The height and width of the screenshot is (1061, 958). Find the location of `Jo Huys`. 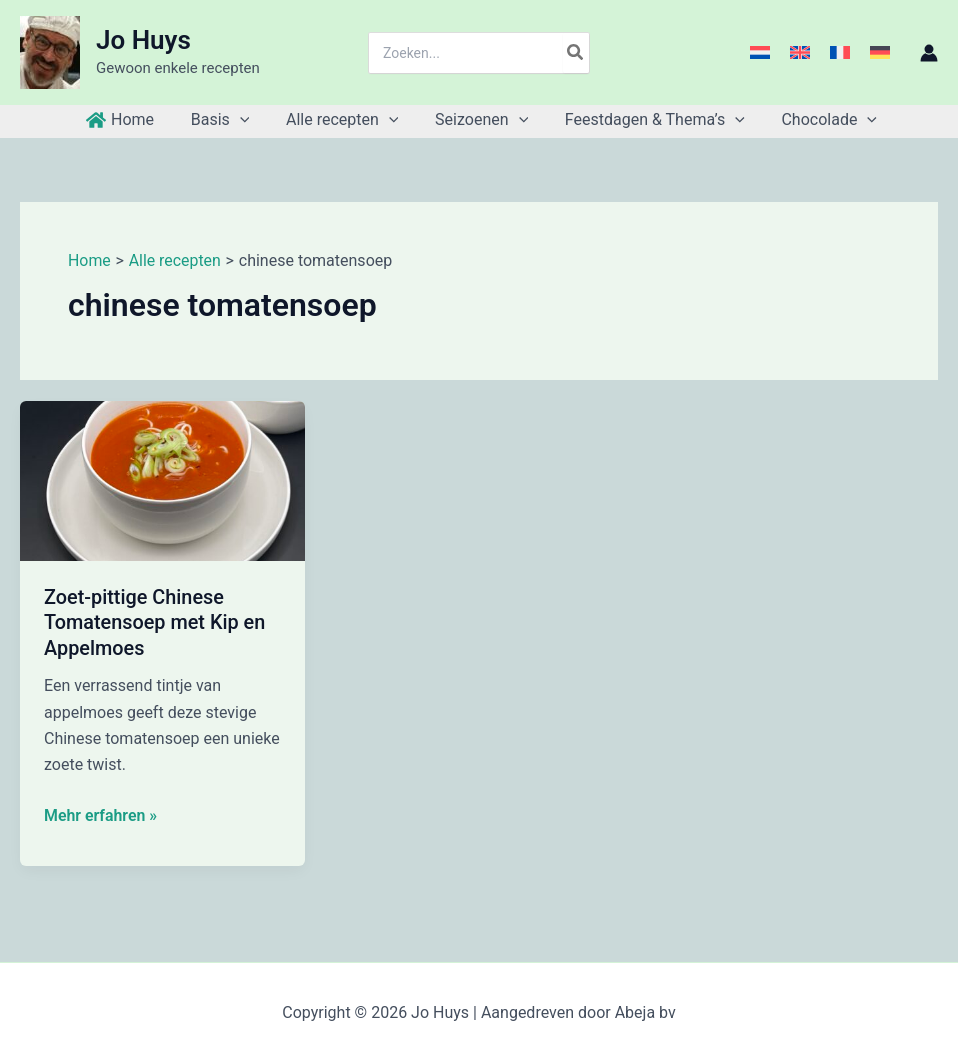

Jo Huys is located at coordinates (143, 40).